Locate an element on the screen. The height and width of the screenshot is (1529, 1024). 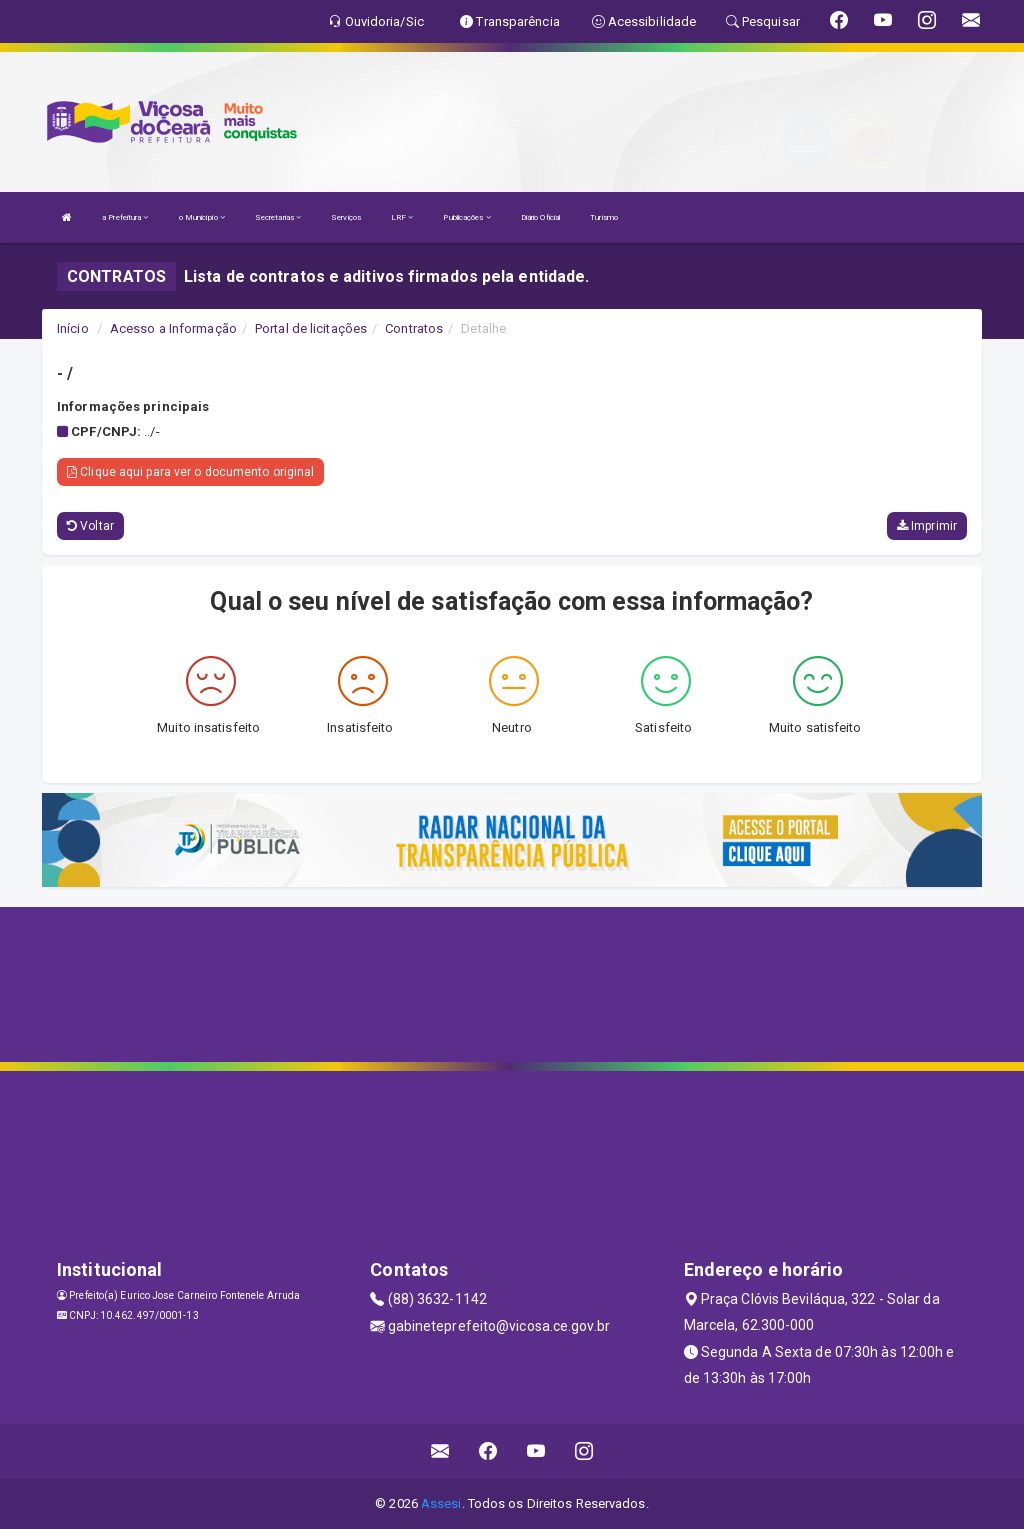
Serviços is located at coordinates (346, 217).